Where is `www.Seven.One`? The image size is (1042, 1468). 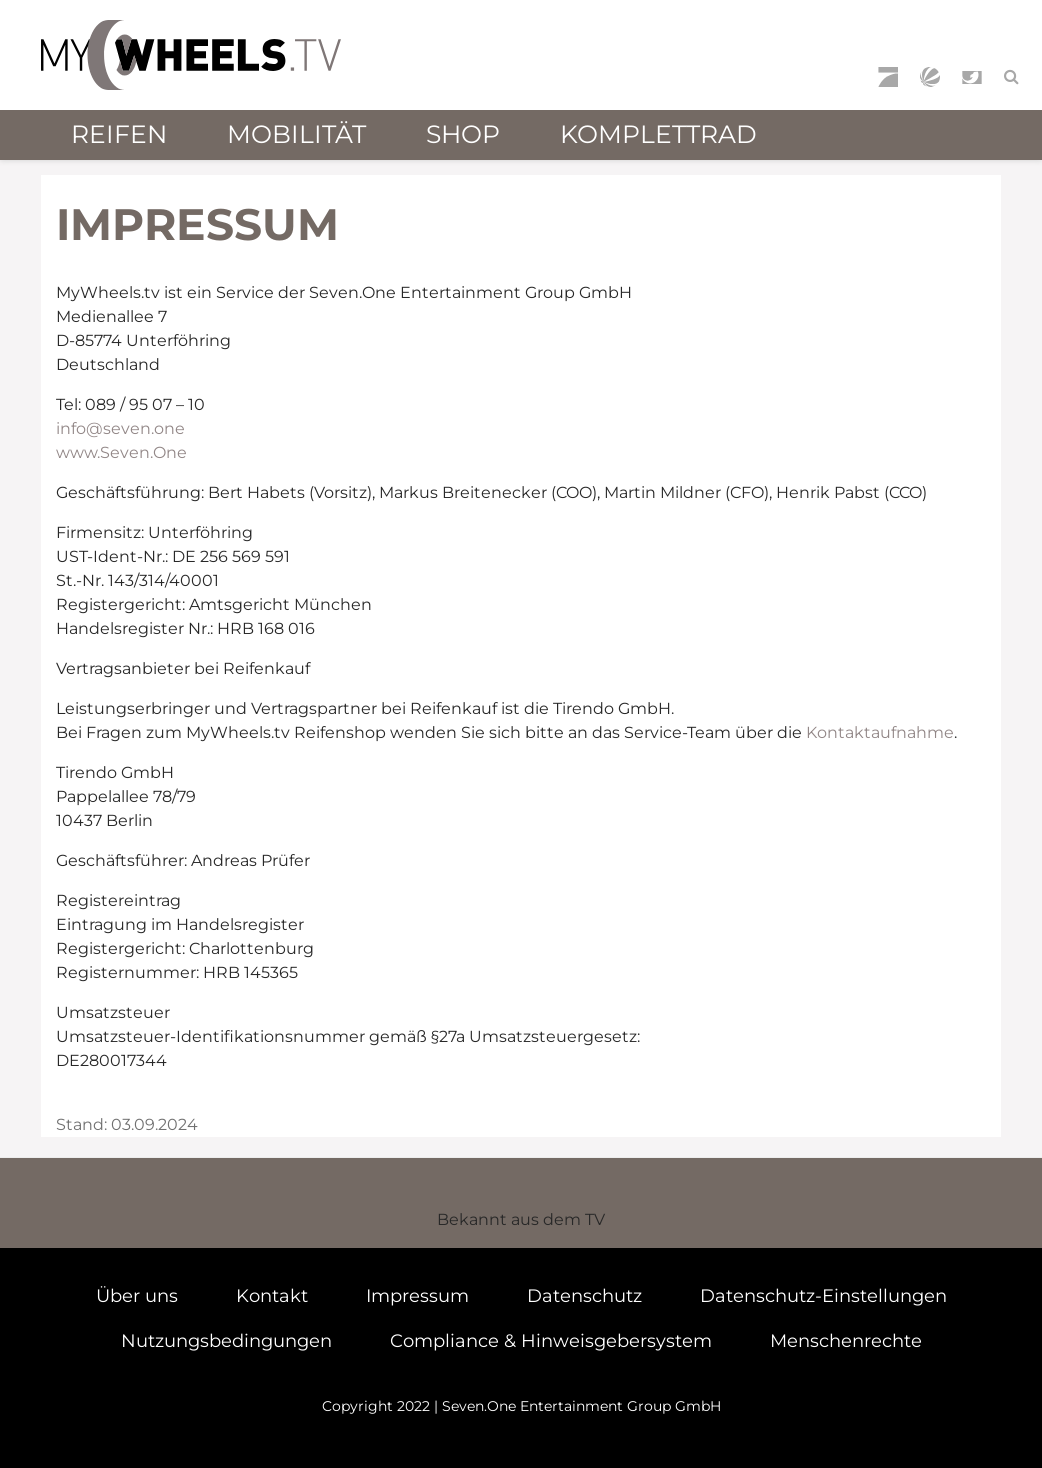 www.Seven.One is located at coordinates (121, 452).